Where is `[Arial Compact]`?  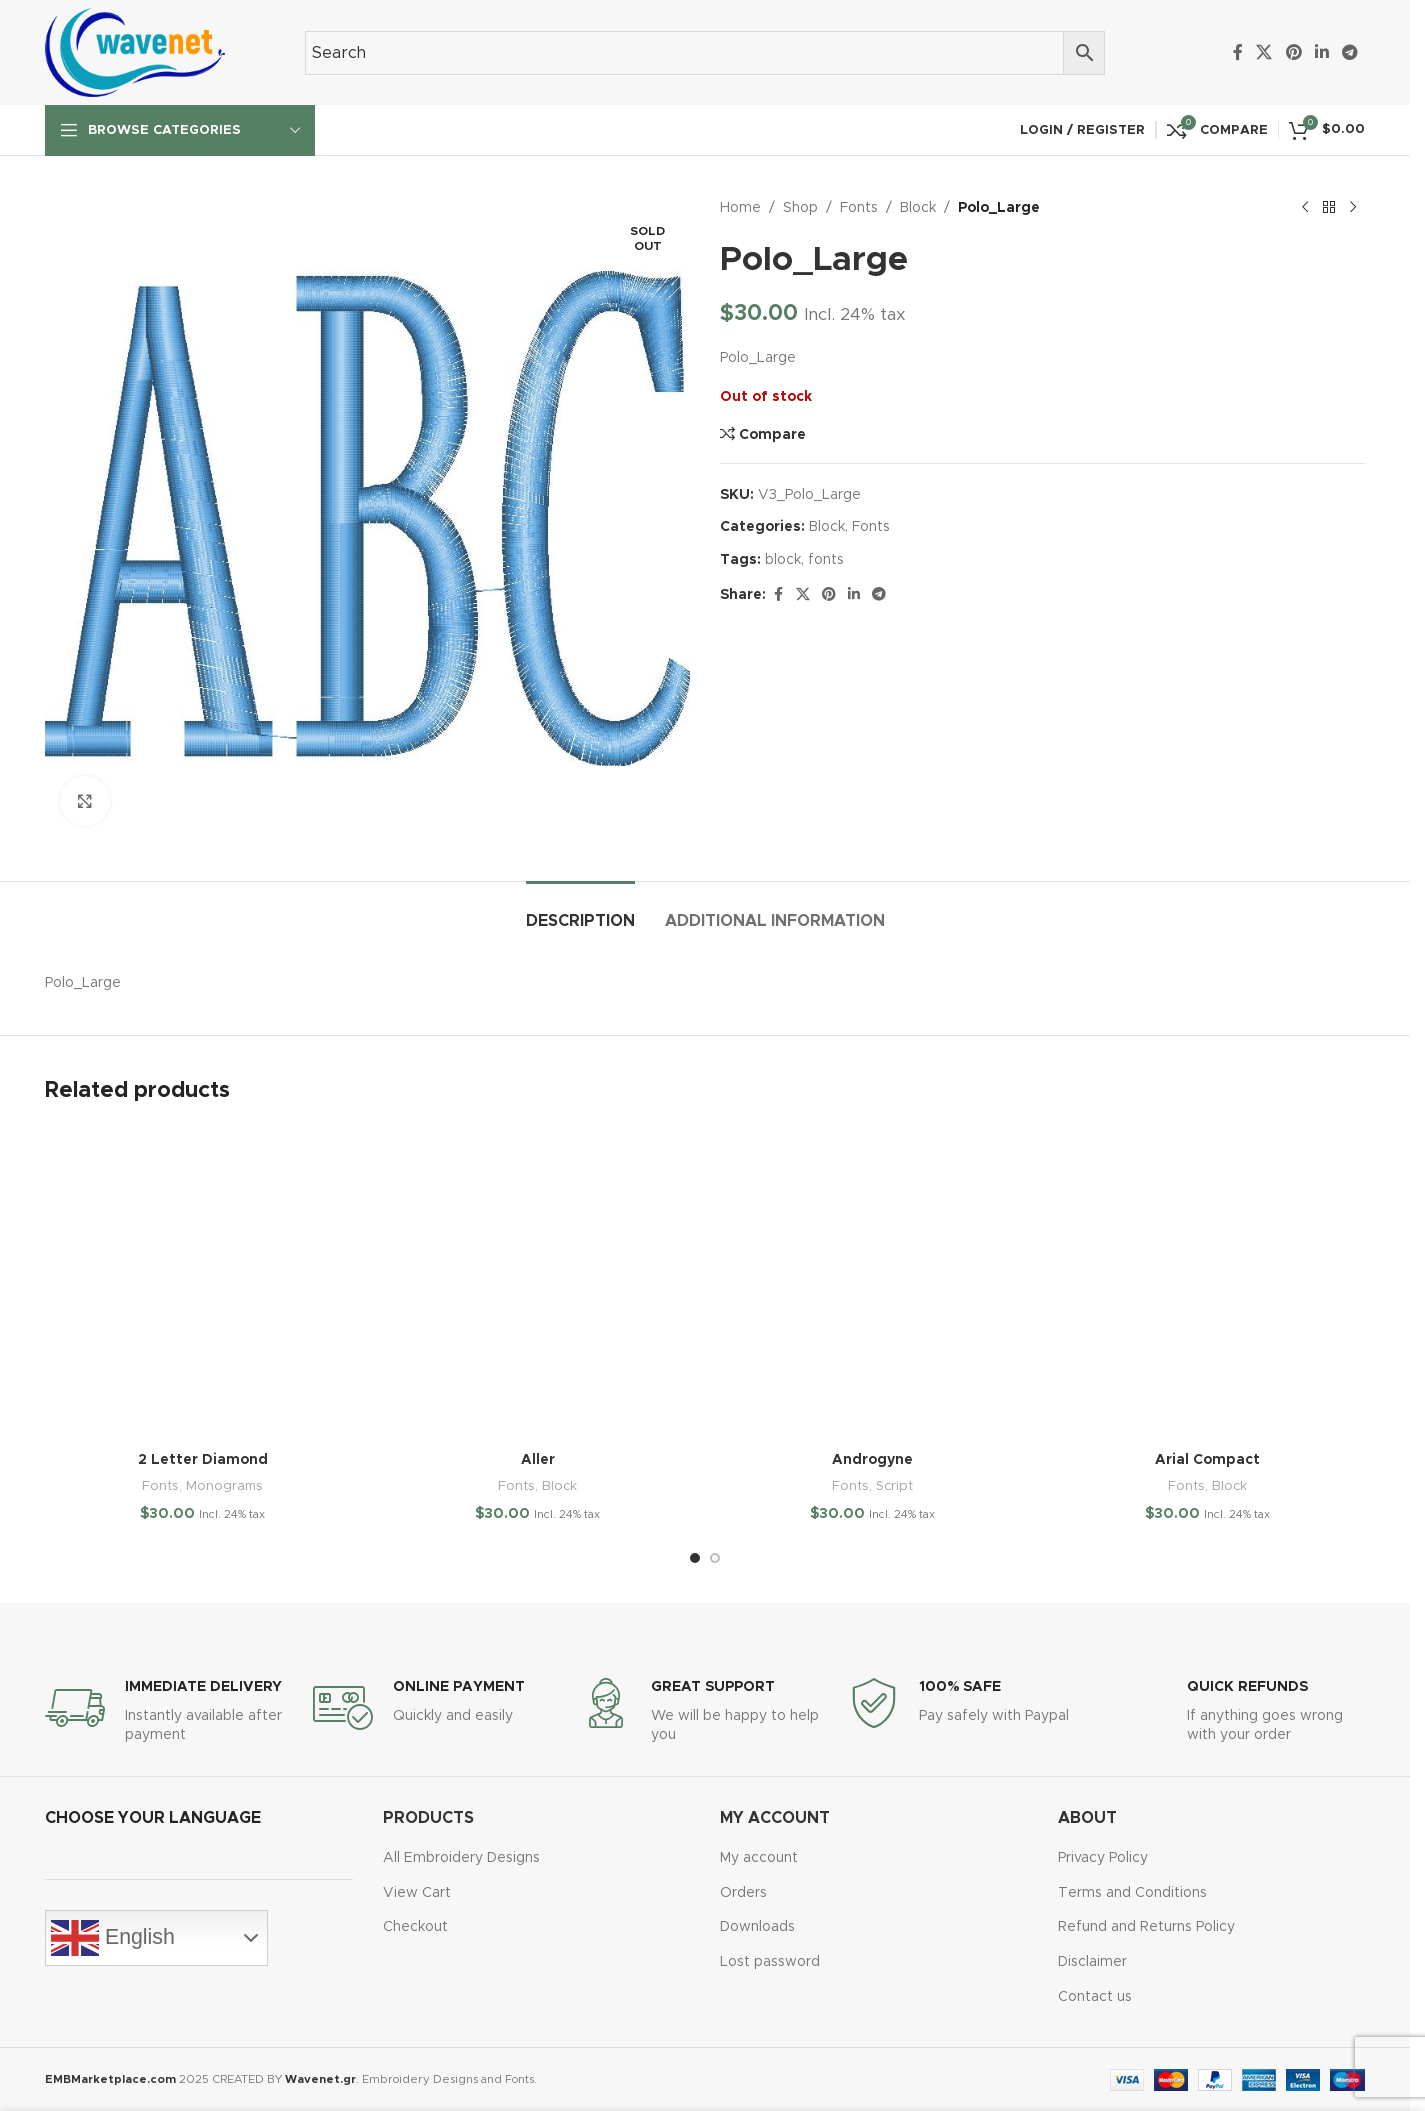 [Arial Compact] is located at coordinates (1207, 1283).